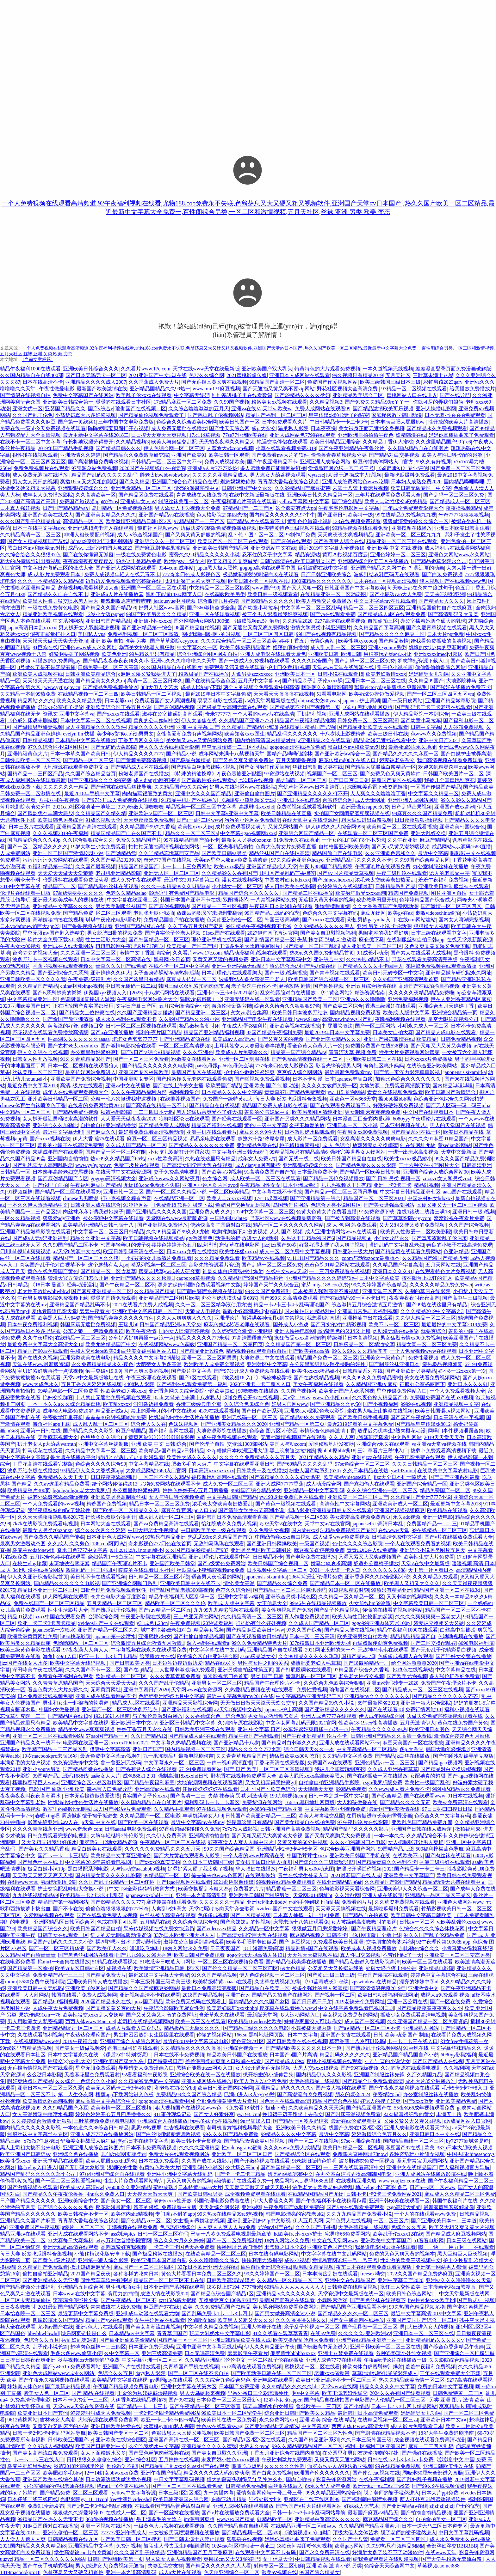 The image size is (496, 2576). I want to click on japanesefree高清日本乱, so click(378, 1523).